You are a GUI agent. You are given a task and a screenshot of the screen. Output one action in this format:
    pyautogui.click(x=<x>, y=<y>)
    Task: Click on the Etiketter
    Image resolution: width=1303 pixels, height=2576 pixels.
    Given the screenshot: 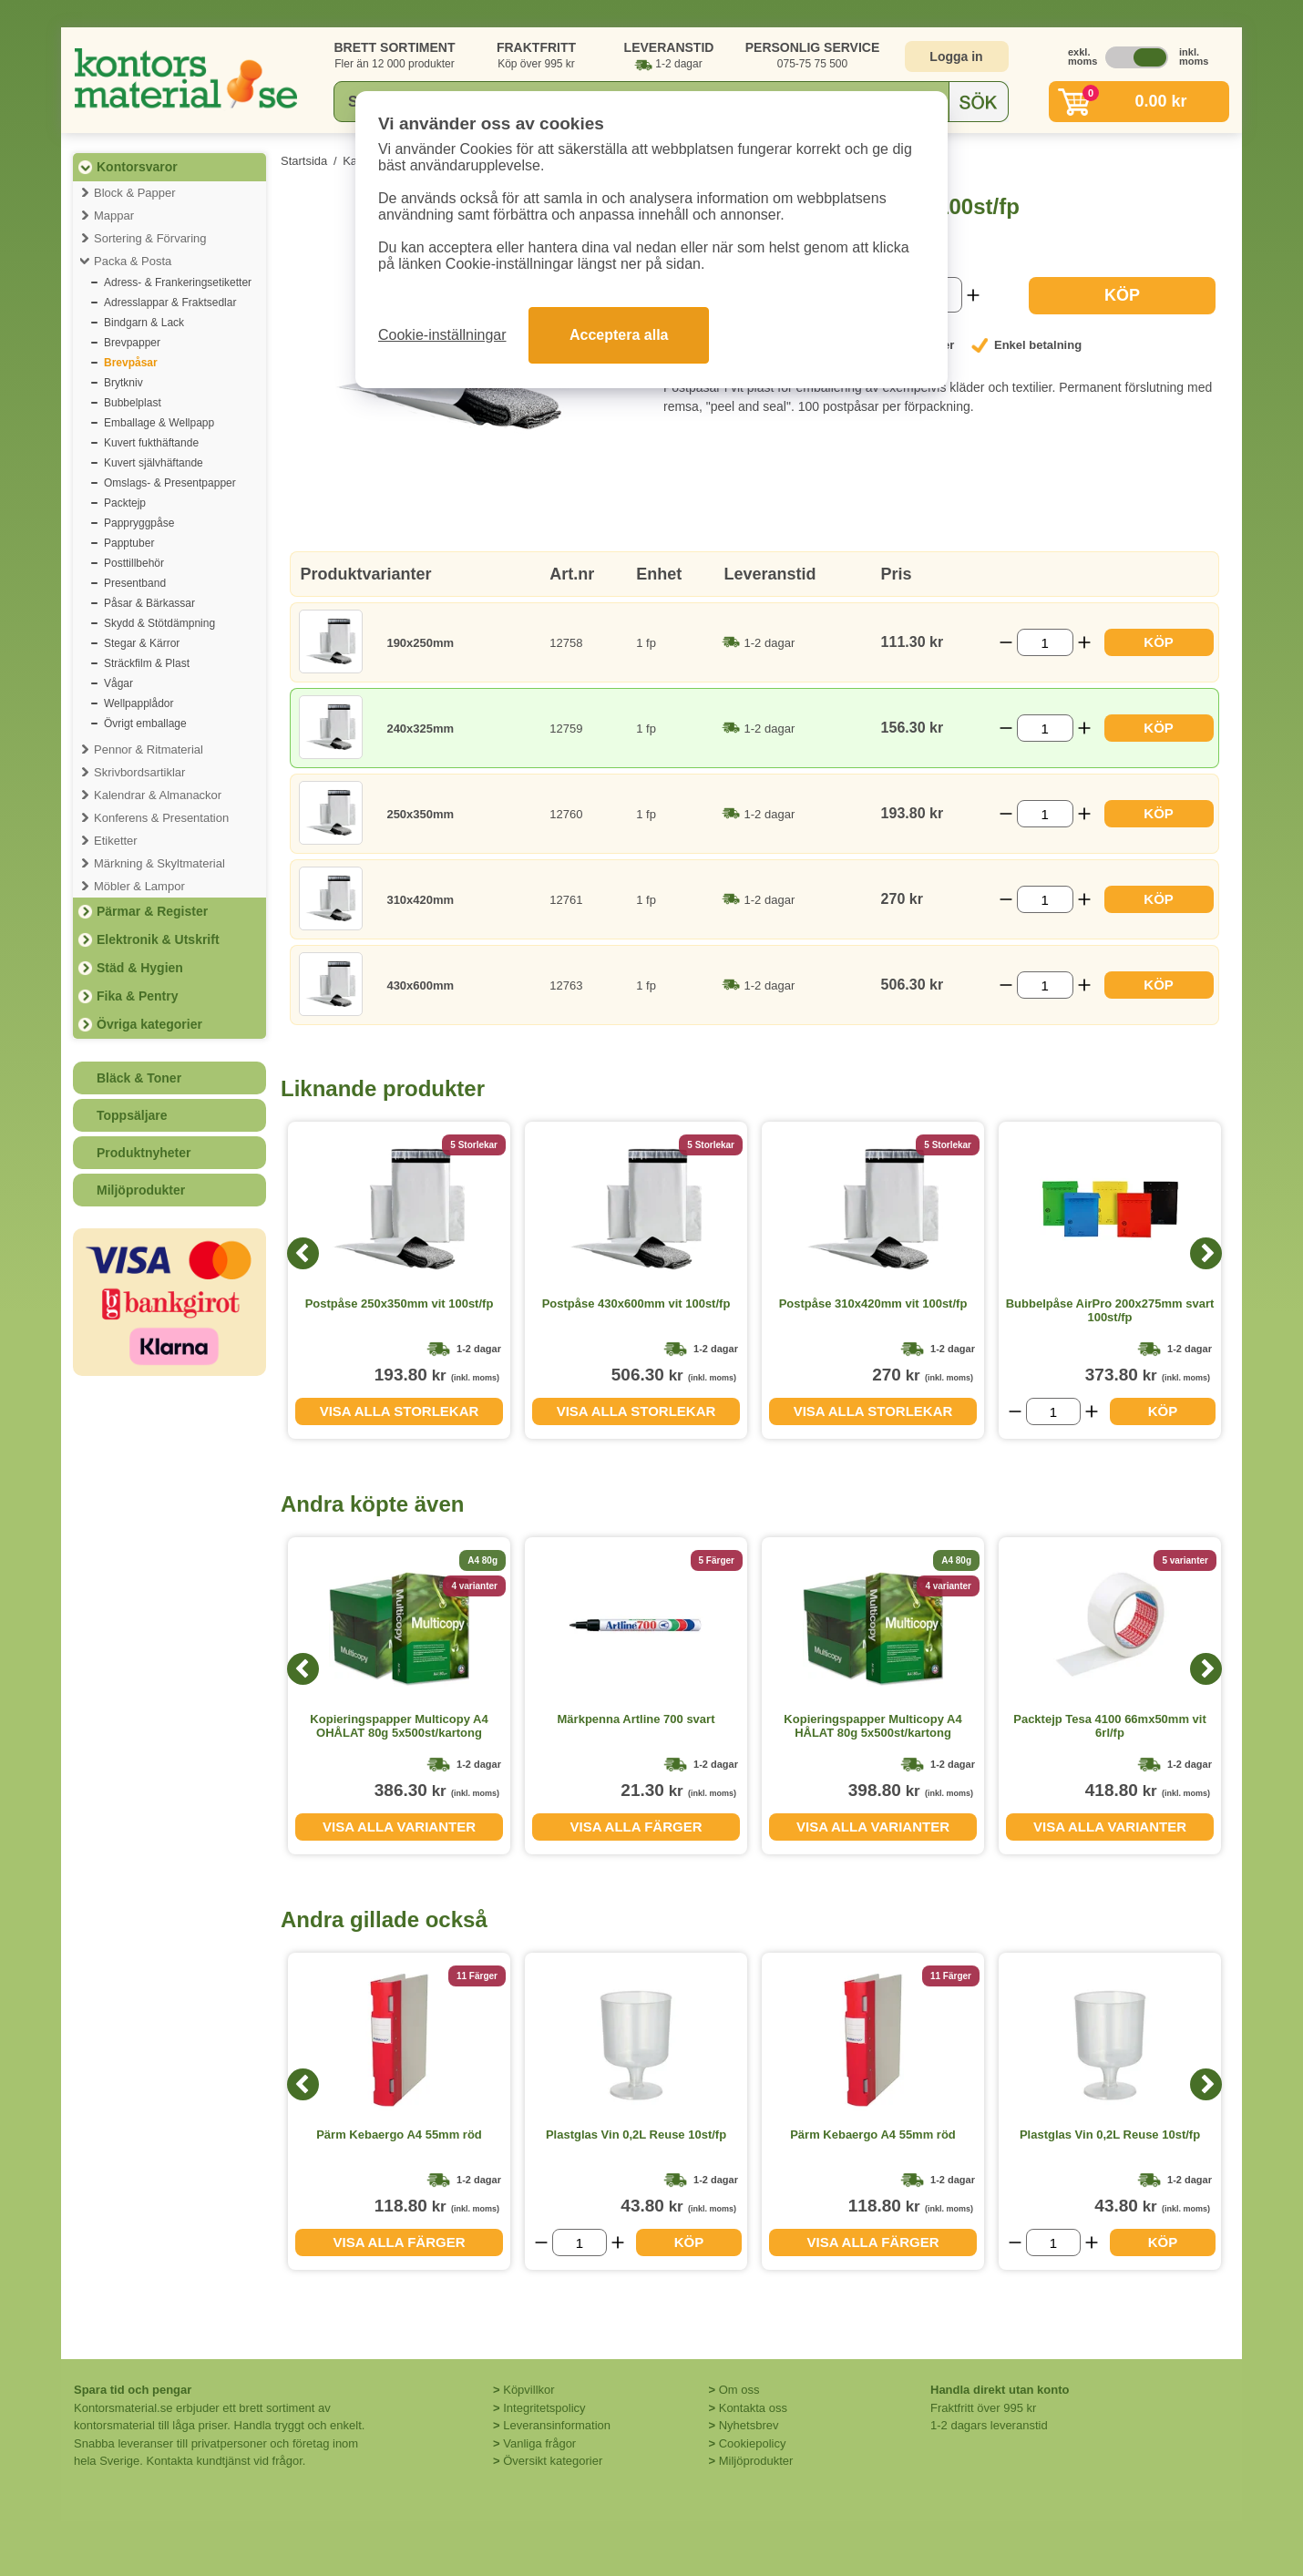 What is the action you would take?
    pyautogui.click(x=116, y=840)
    